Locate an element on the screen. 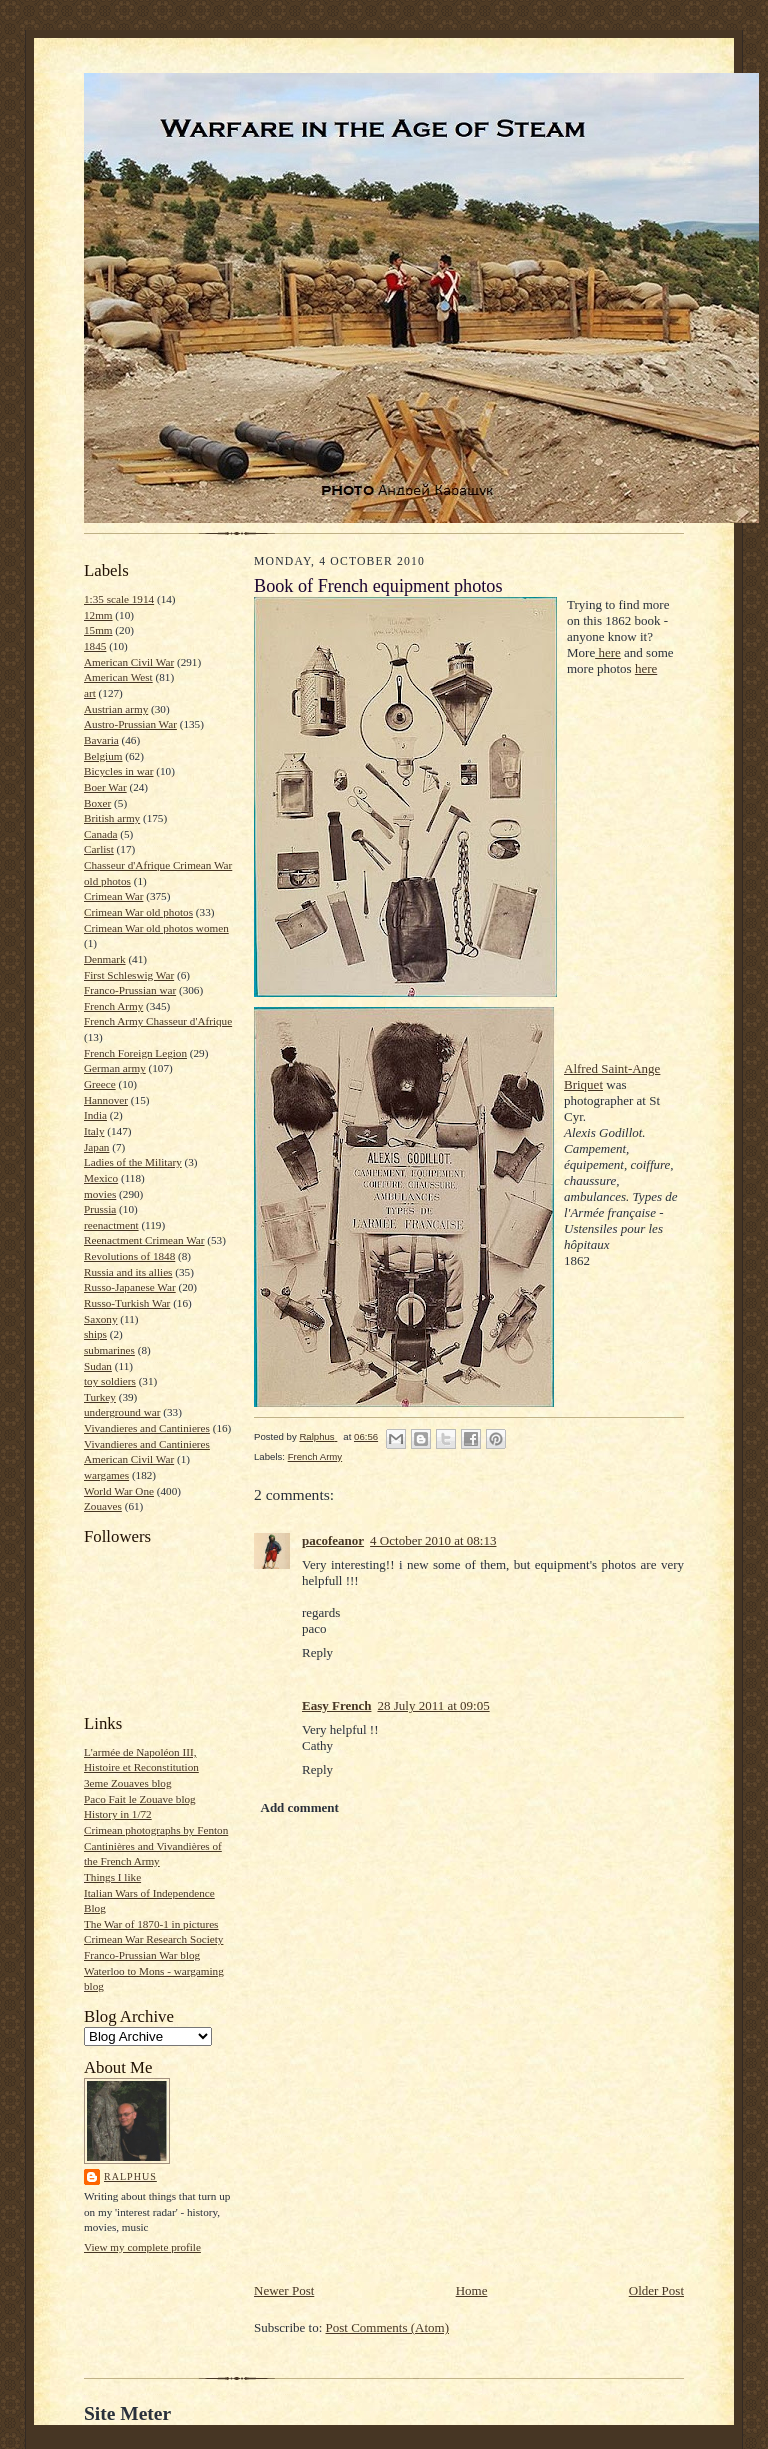  French Foreign Legion is located at coordinates (135, 1053).